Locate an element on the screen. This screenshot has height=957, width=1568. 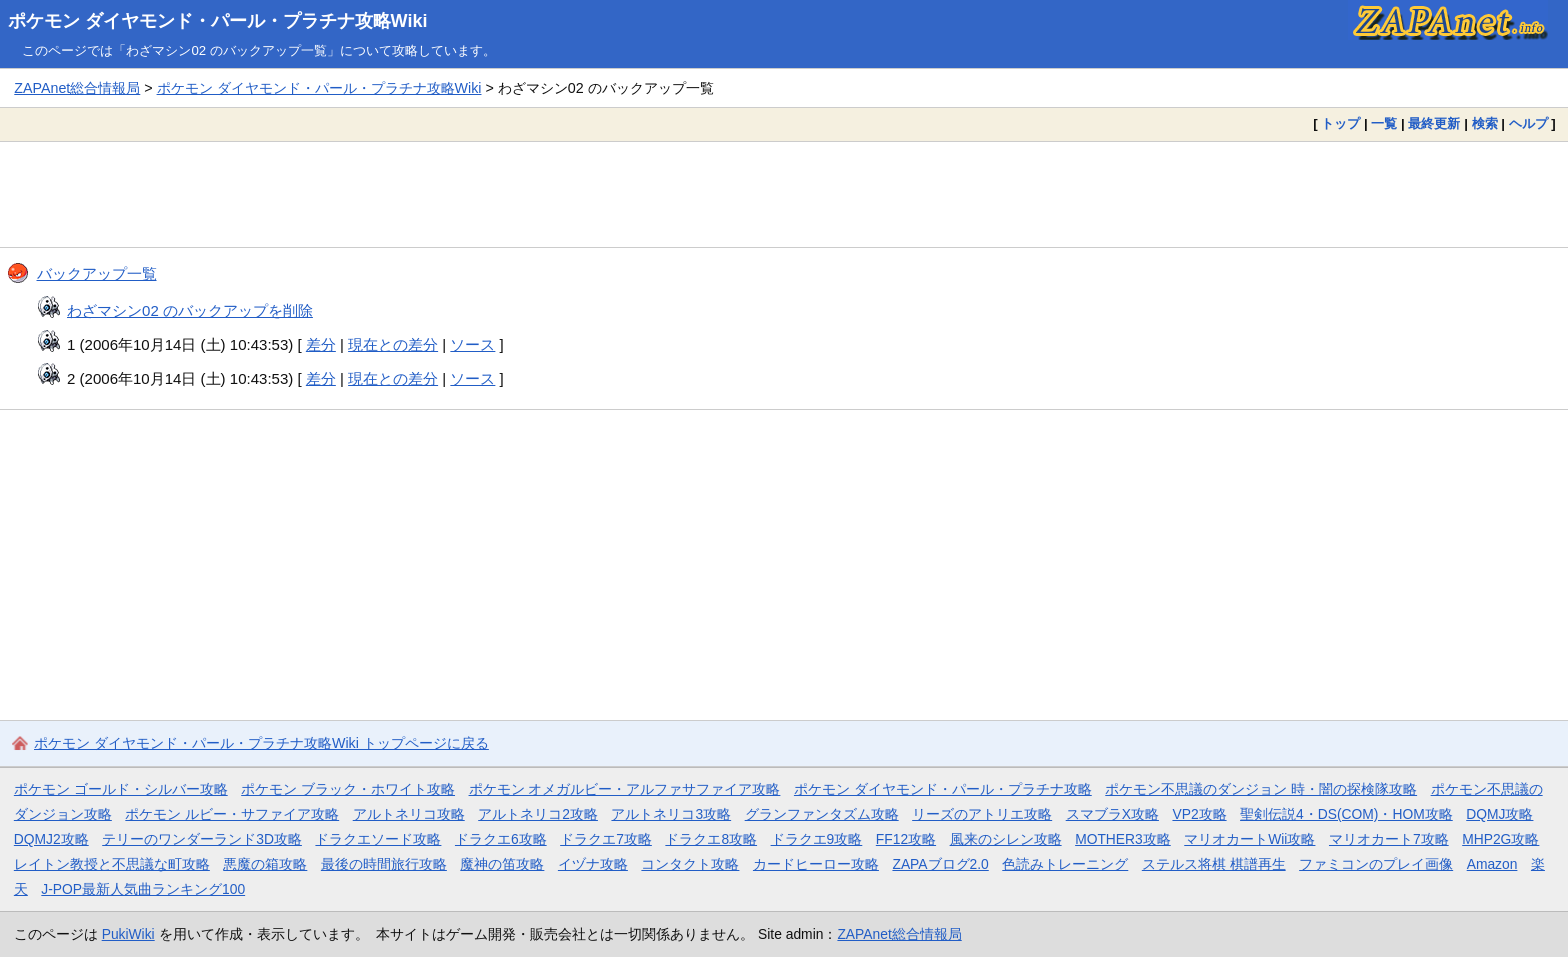
ポケモン ブラック・ホワイト攻略 is located at coordinates (348, 789).